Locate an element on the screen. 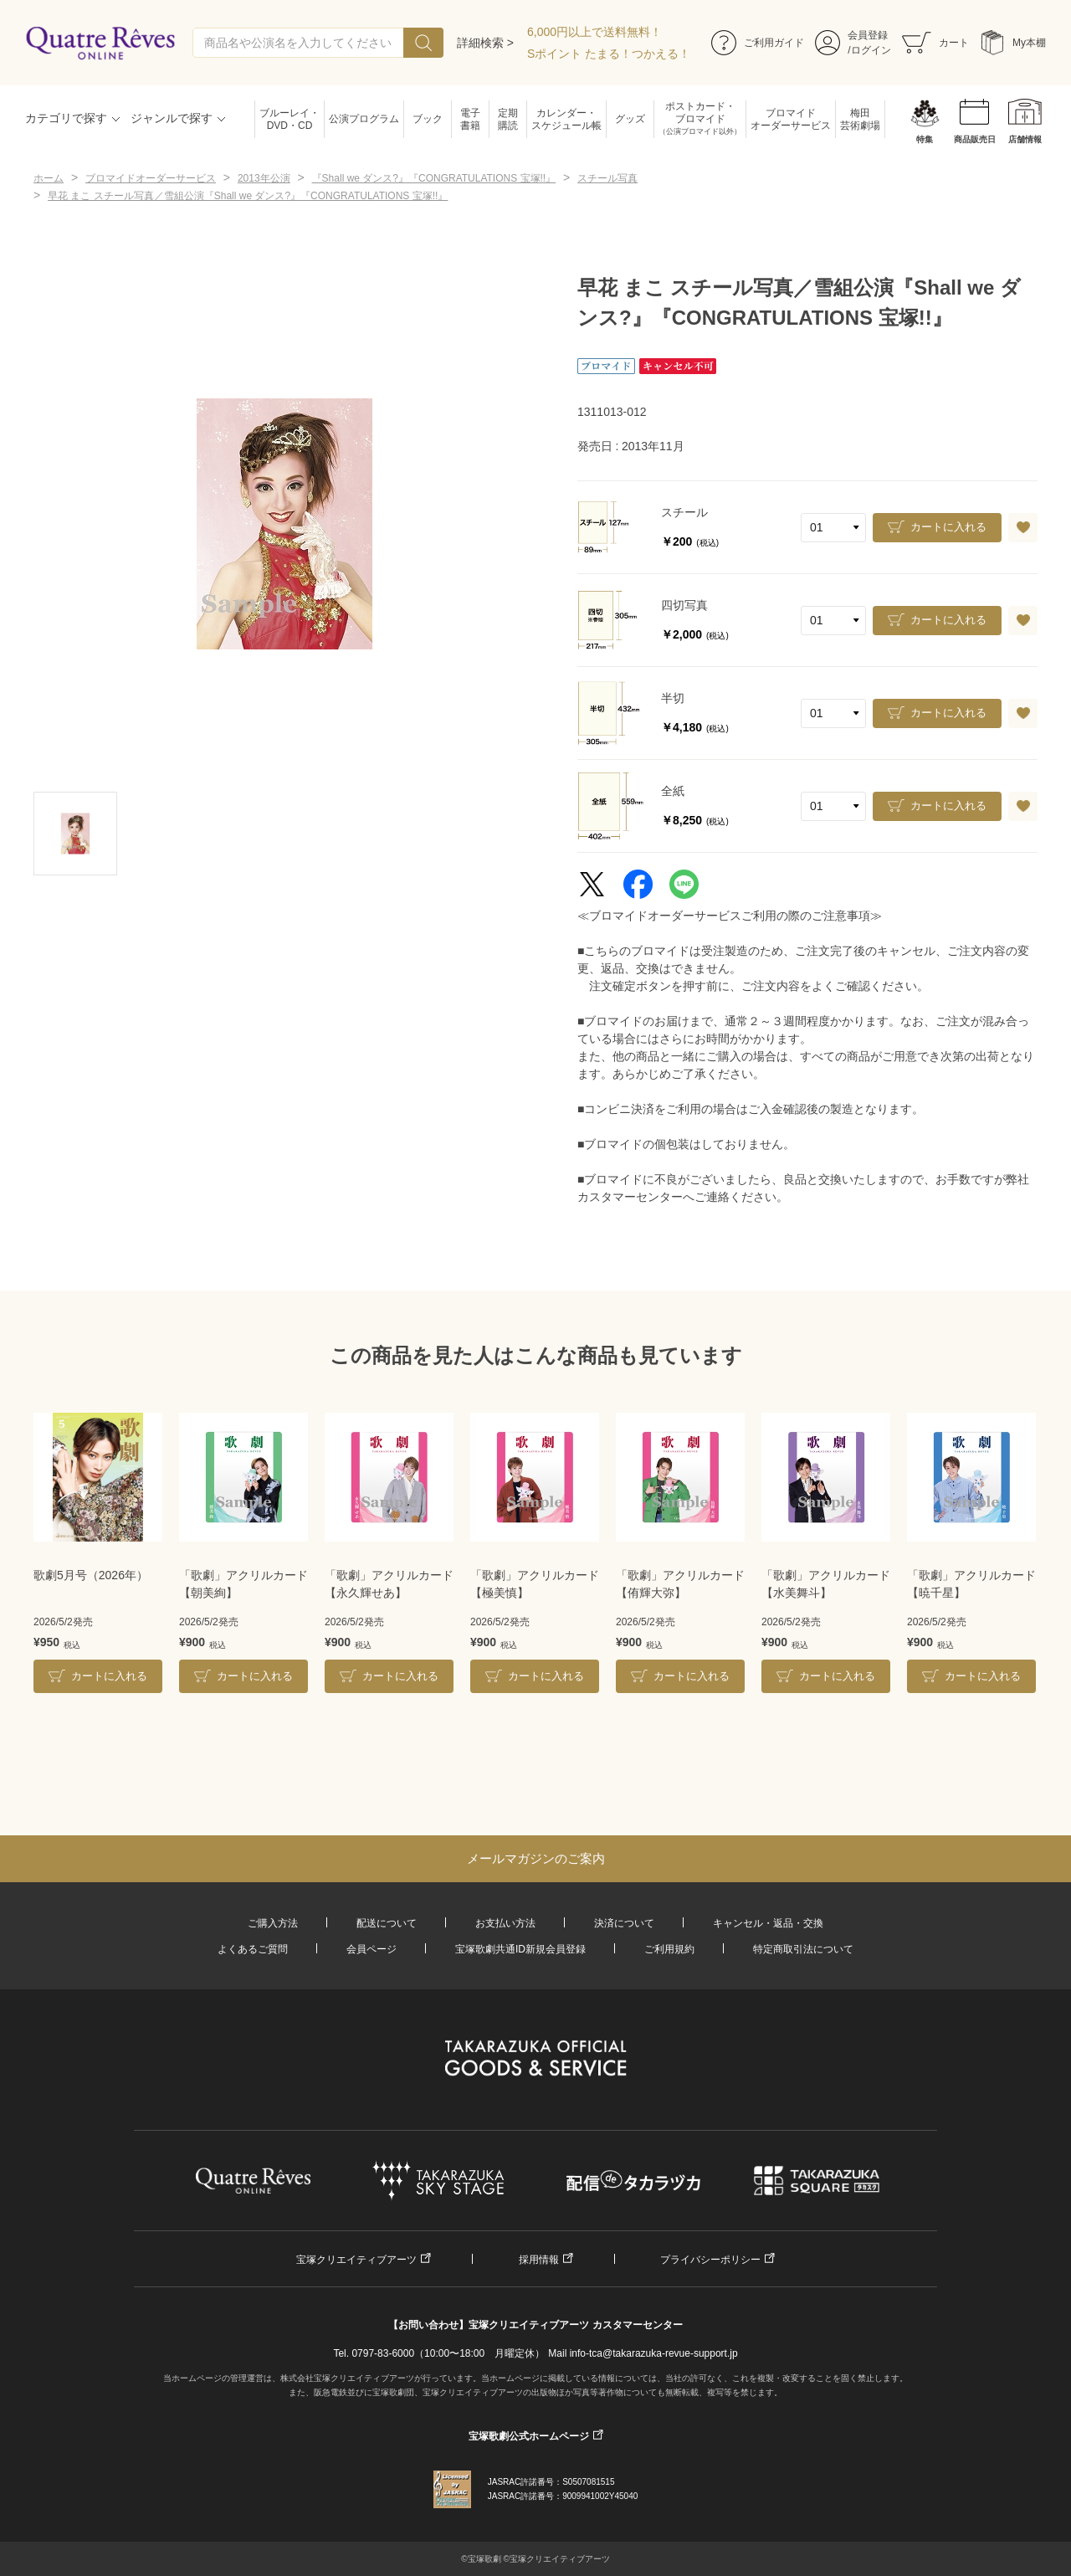 The image size is (1071, 2576). キャンセル・返品・交換 is located at coordinates (768, 1923).